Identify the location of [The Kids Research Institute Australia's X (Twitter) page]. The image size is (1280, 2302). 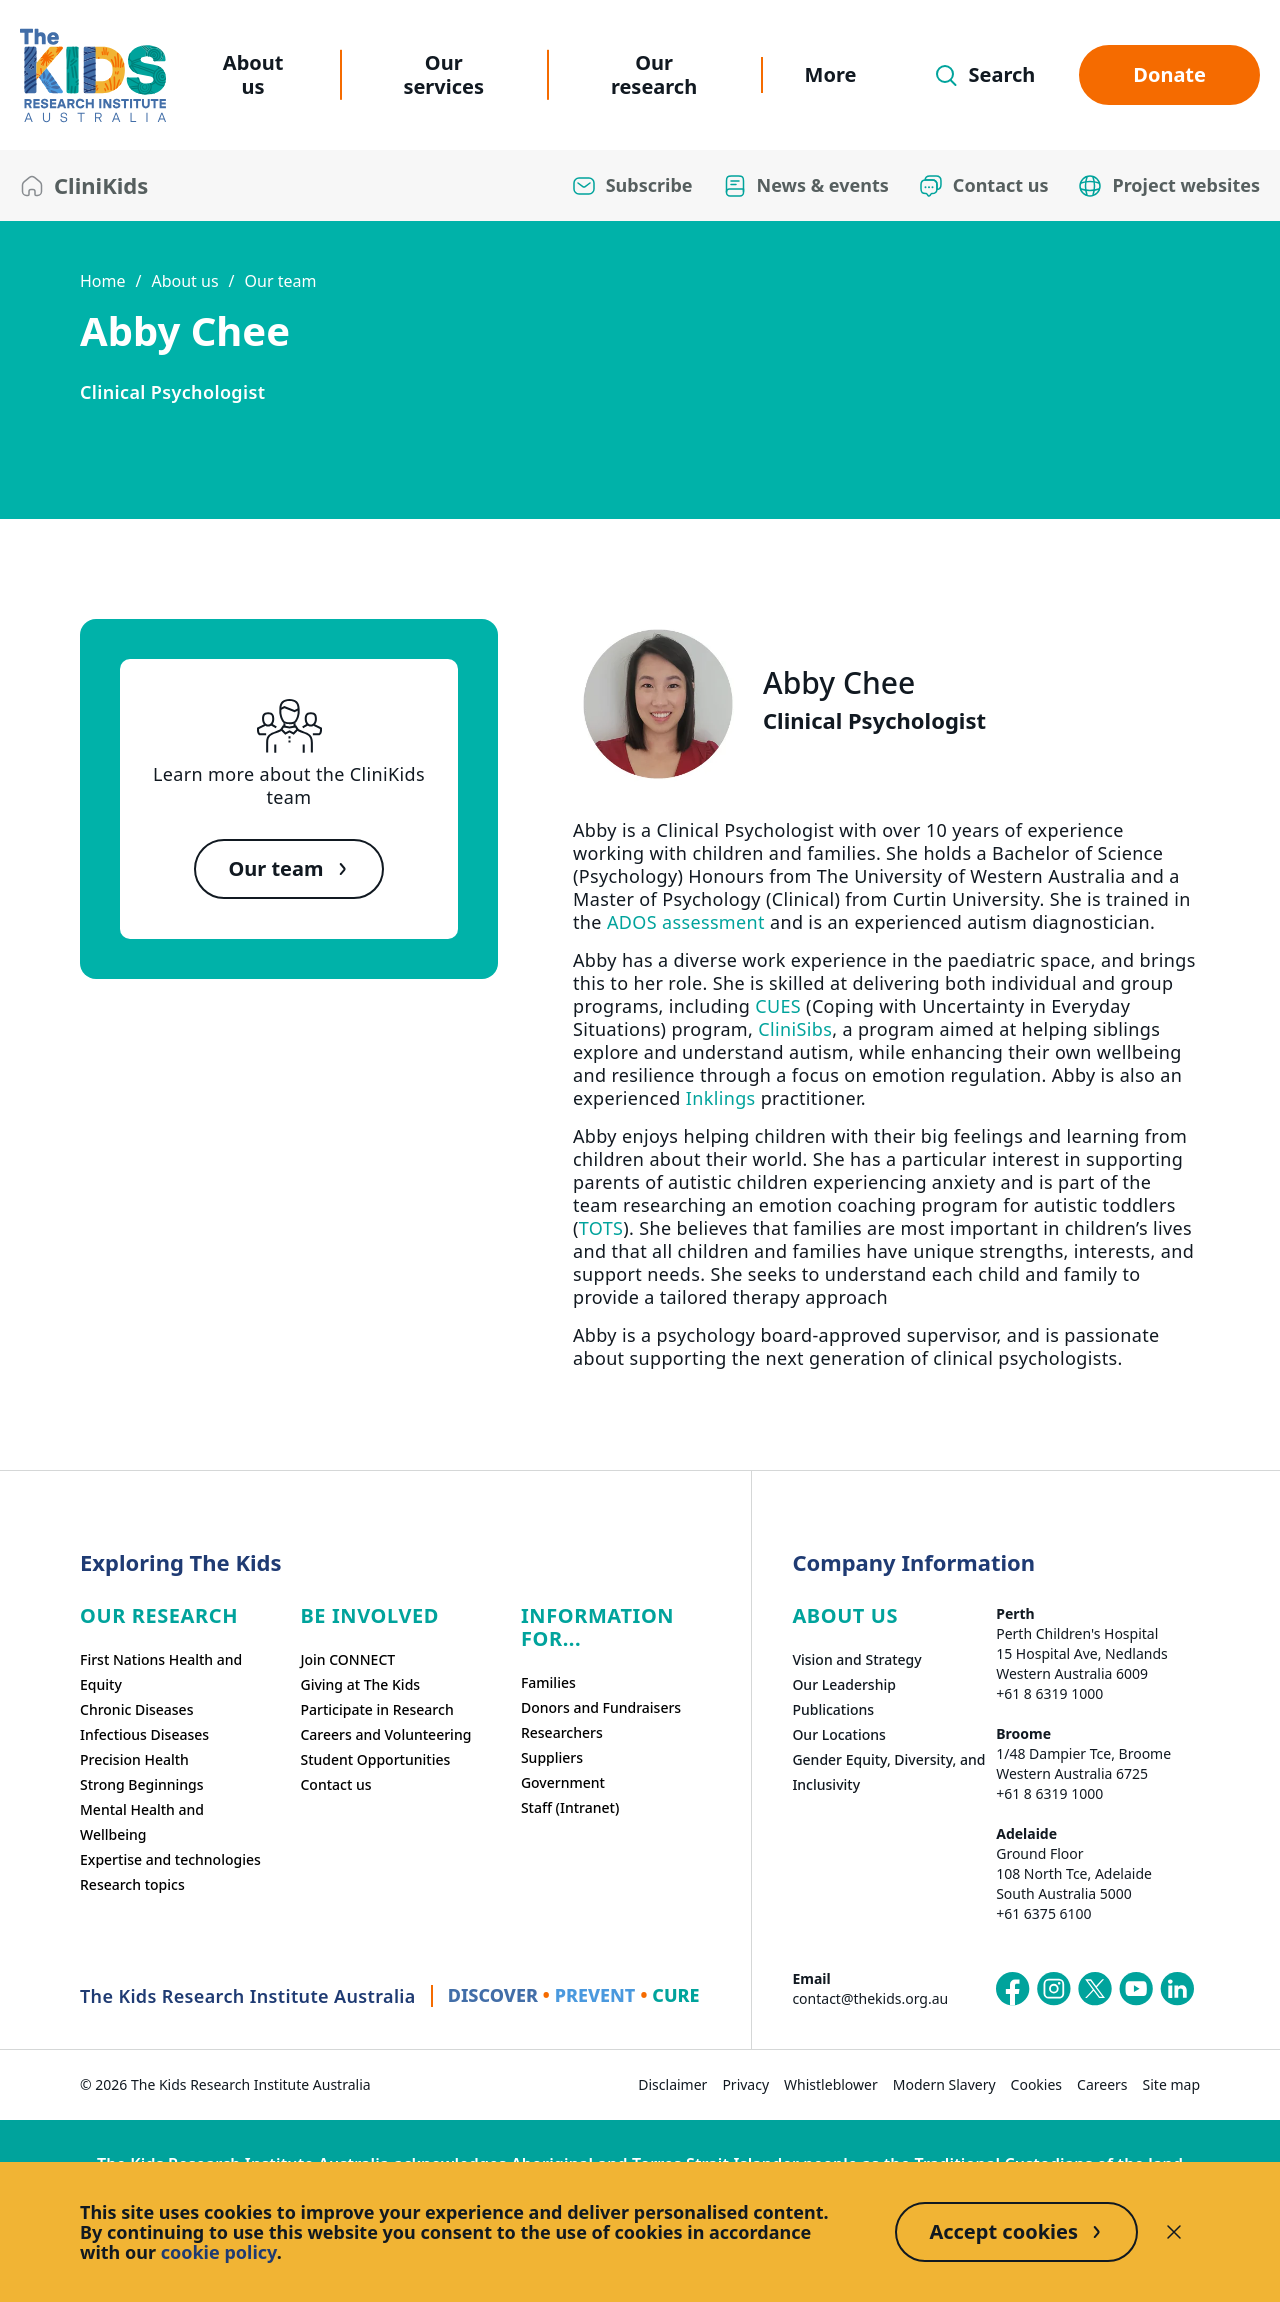
(1095, 1989).